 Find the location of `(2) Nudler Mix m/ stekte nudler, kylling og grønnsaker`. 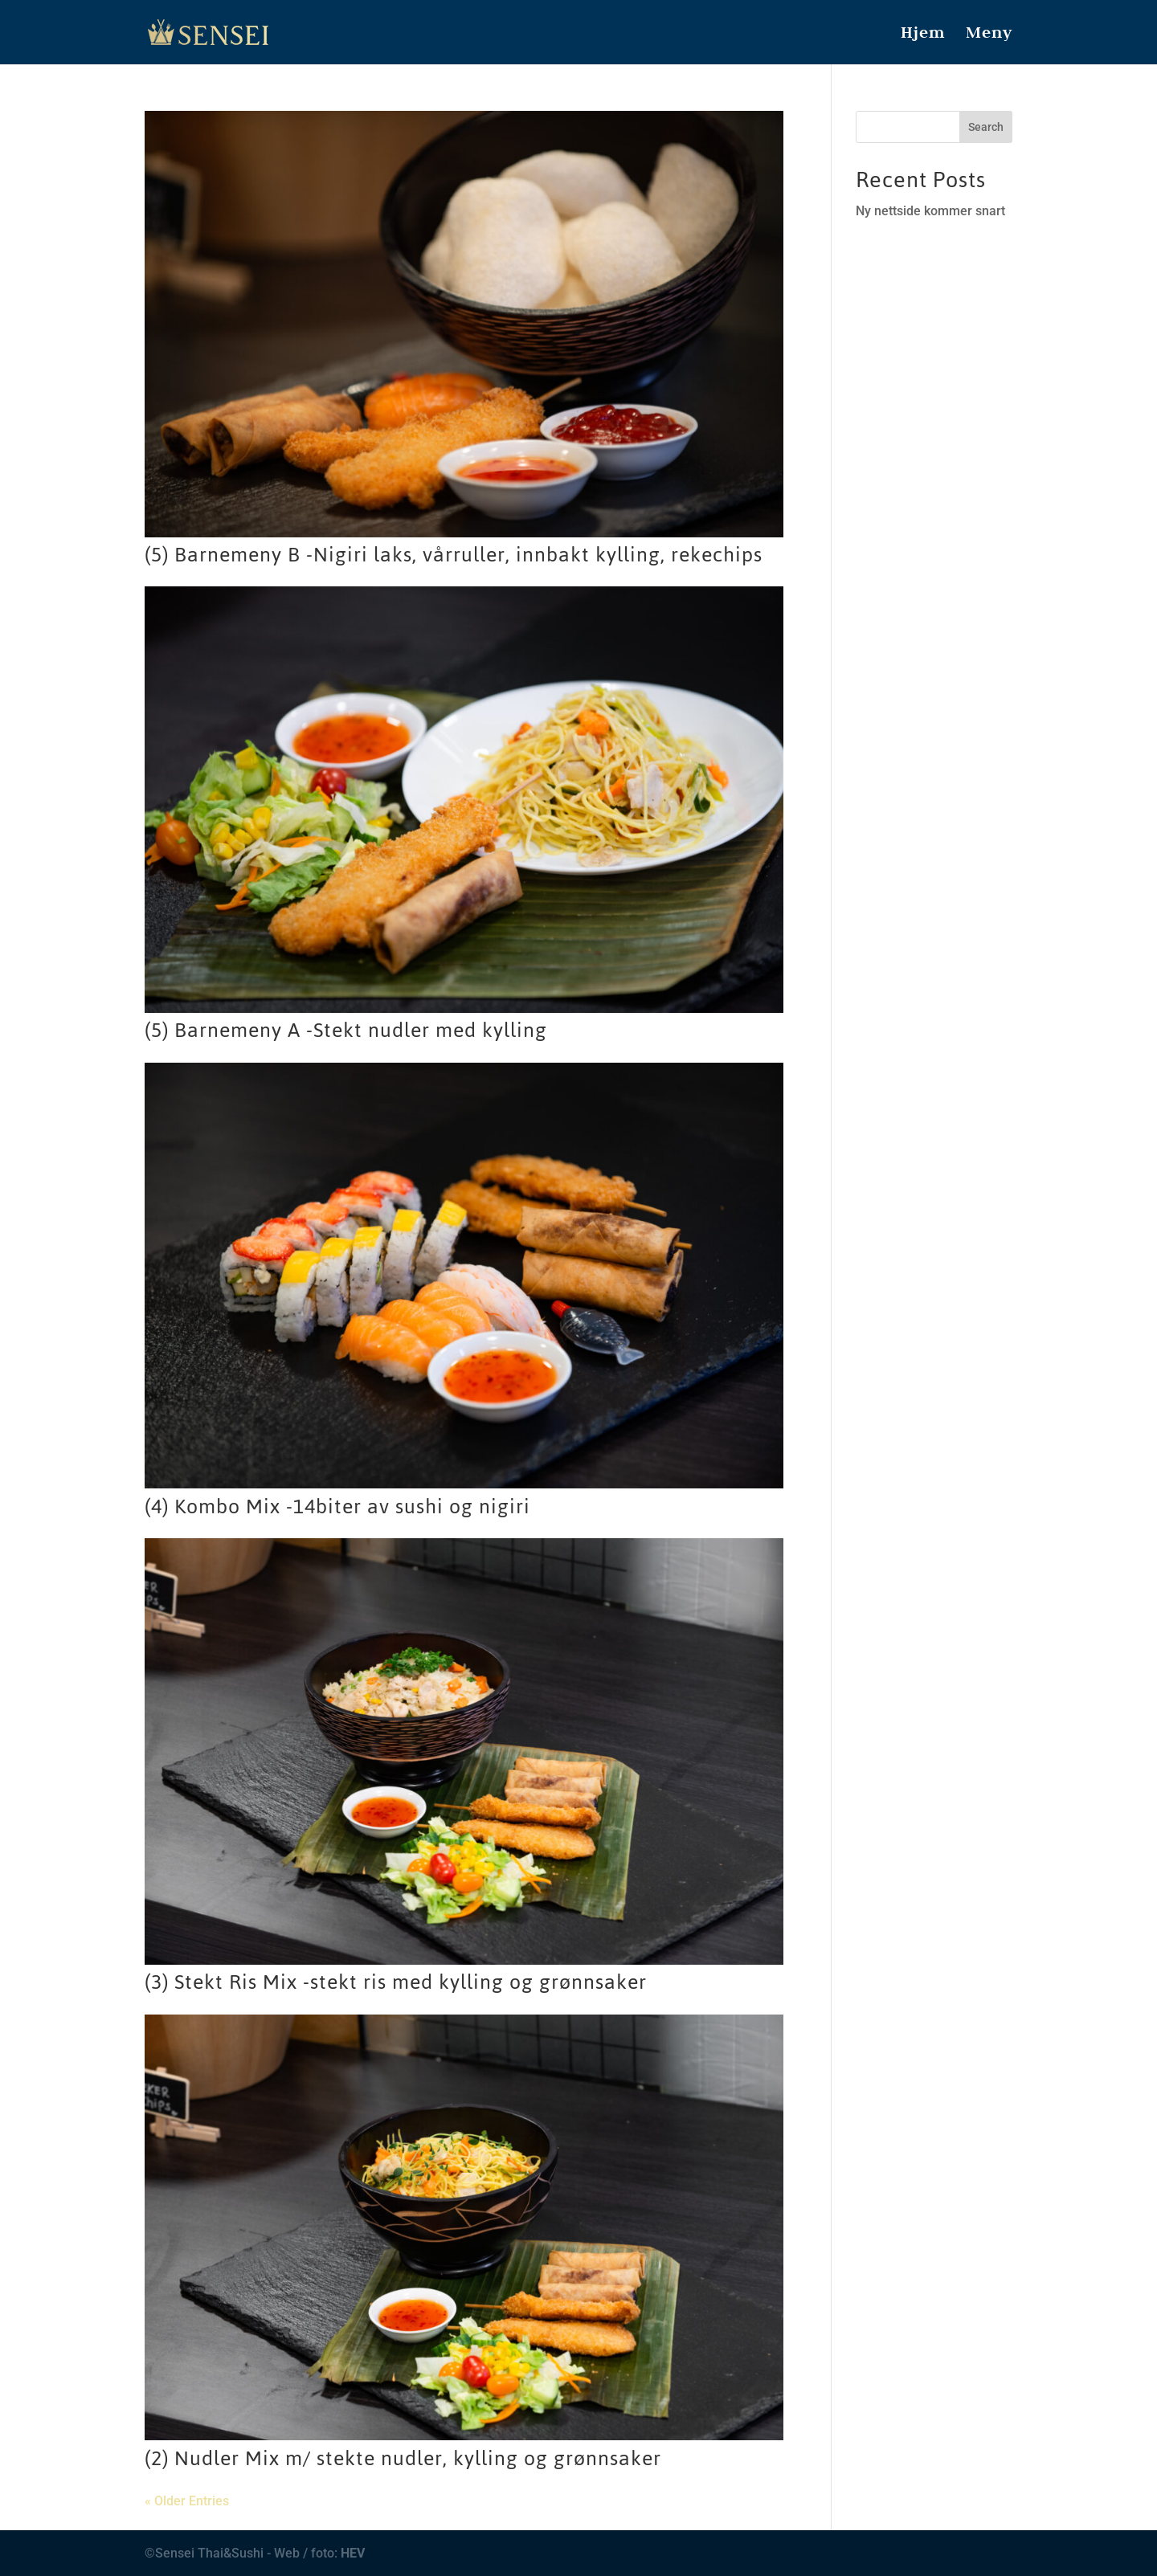

(2) Nudler Mix m/ stekte nudler, kylling og grønnsaker is located at coordinates (403, 2458).